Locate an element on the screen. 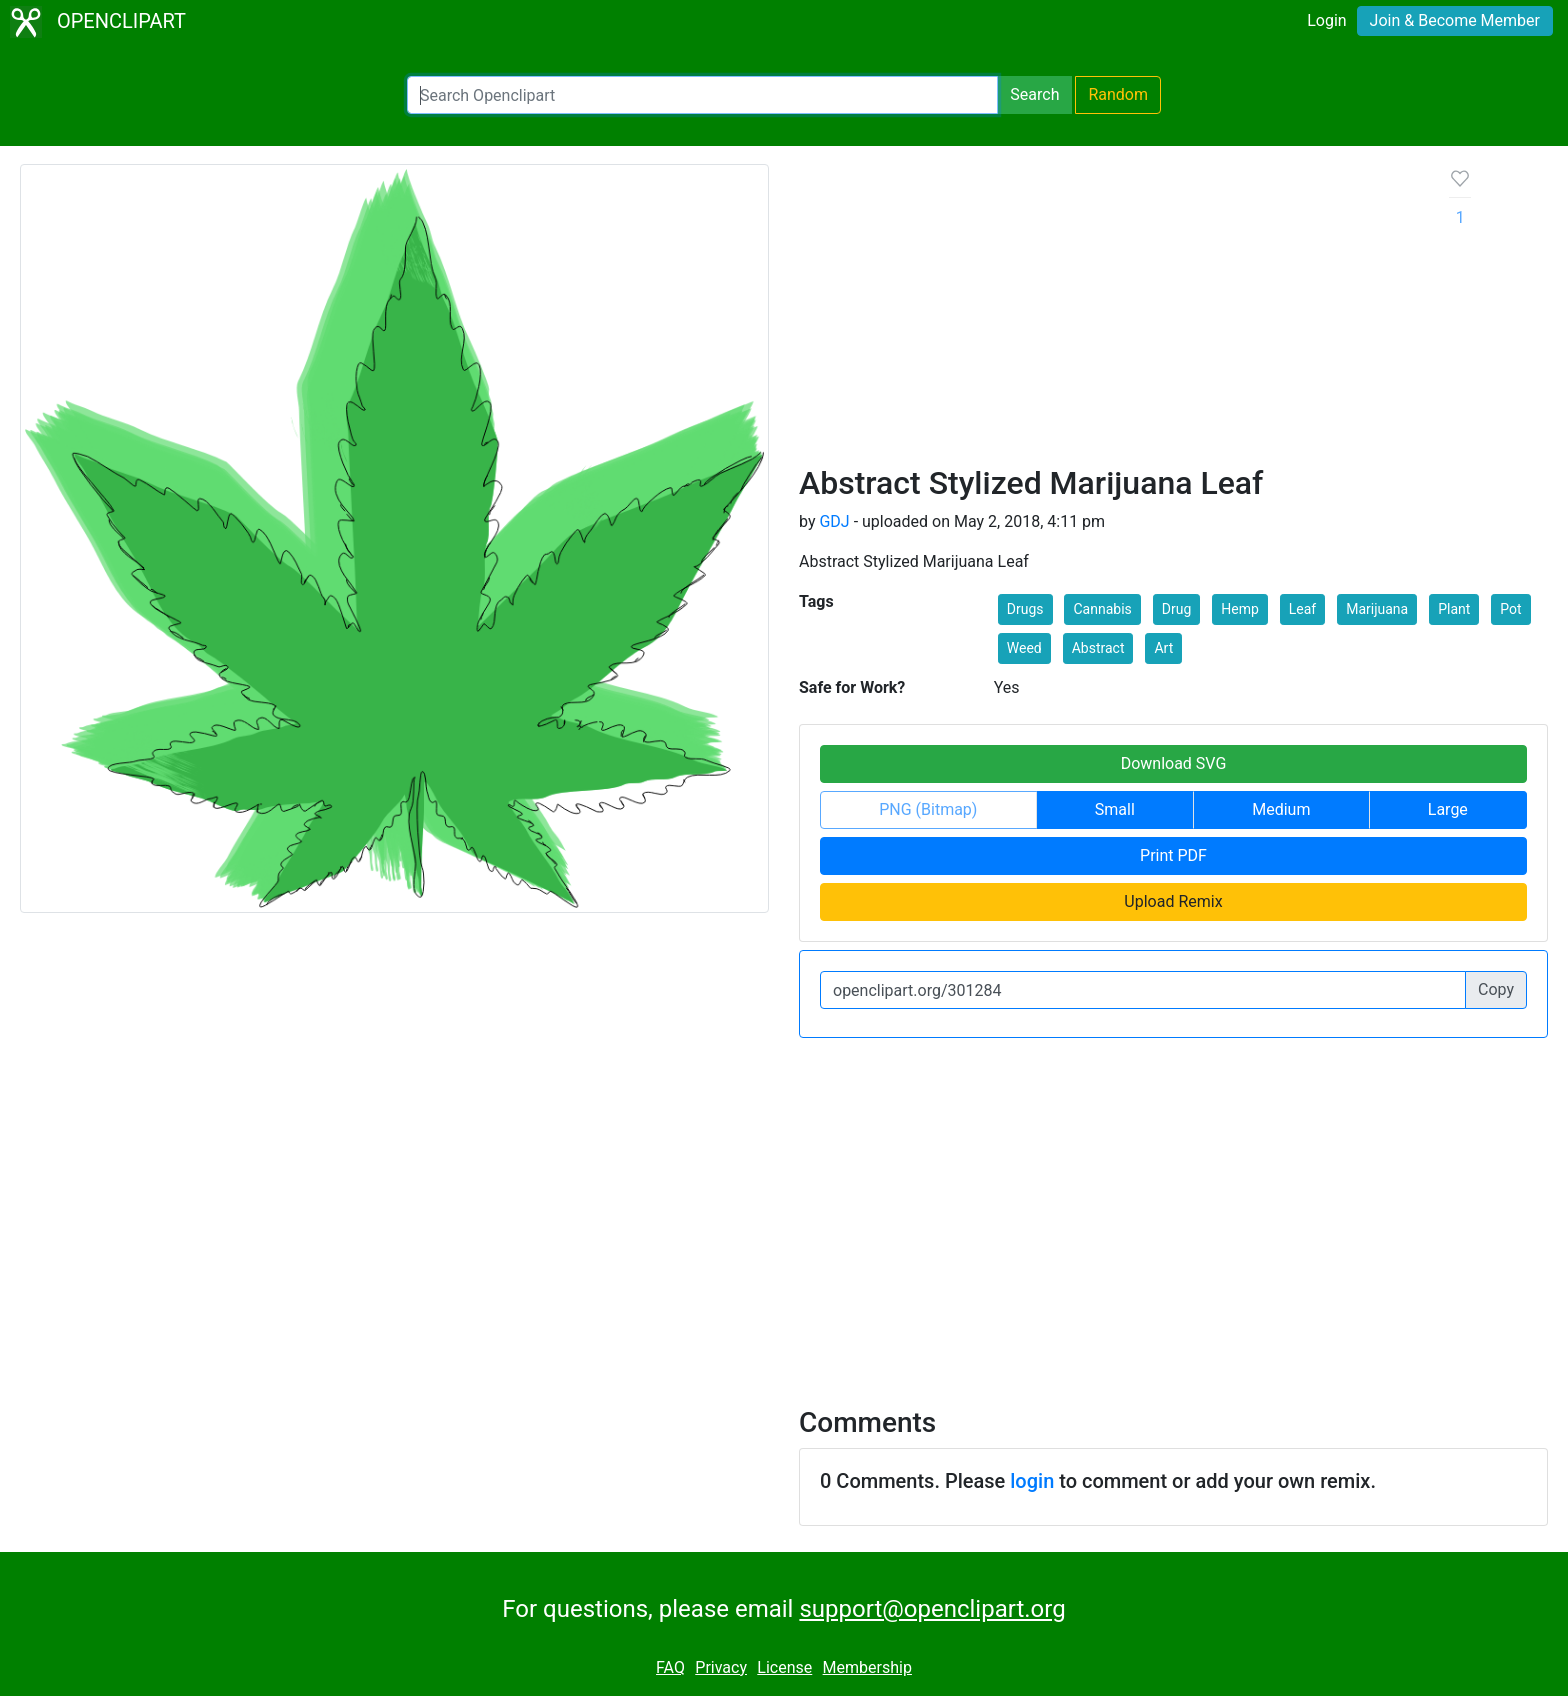 The height and width of the screenshot is (1696, 1568). FAQ is located at coordinates (670, 1667).